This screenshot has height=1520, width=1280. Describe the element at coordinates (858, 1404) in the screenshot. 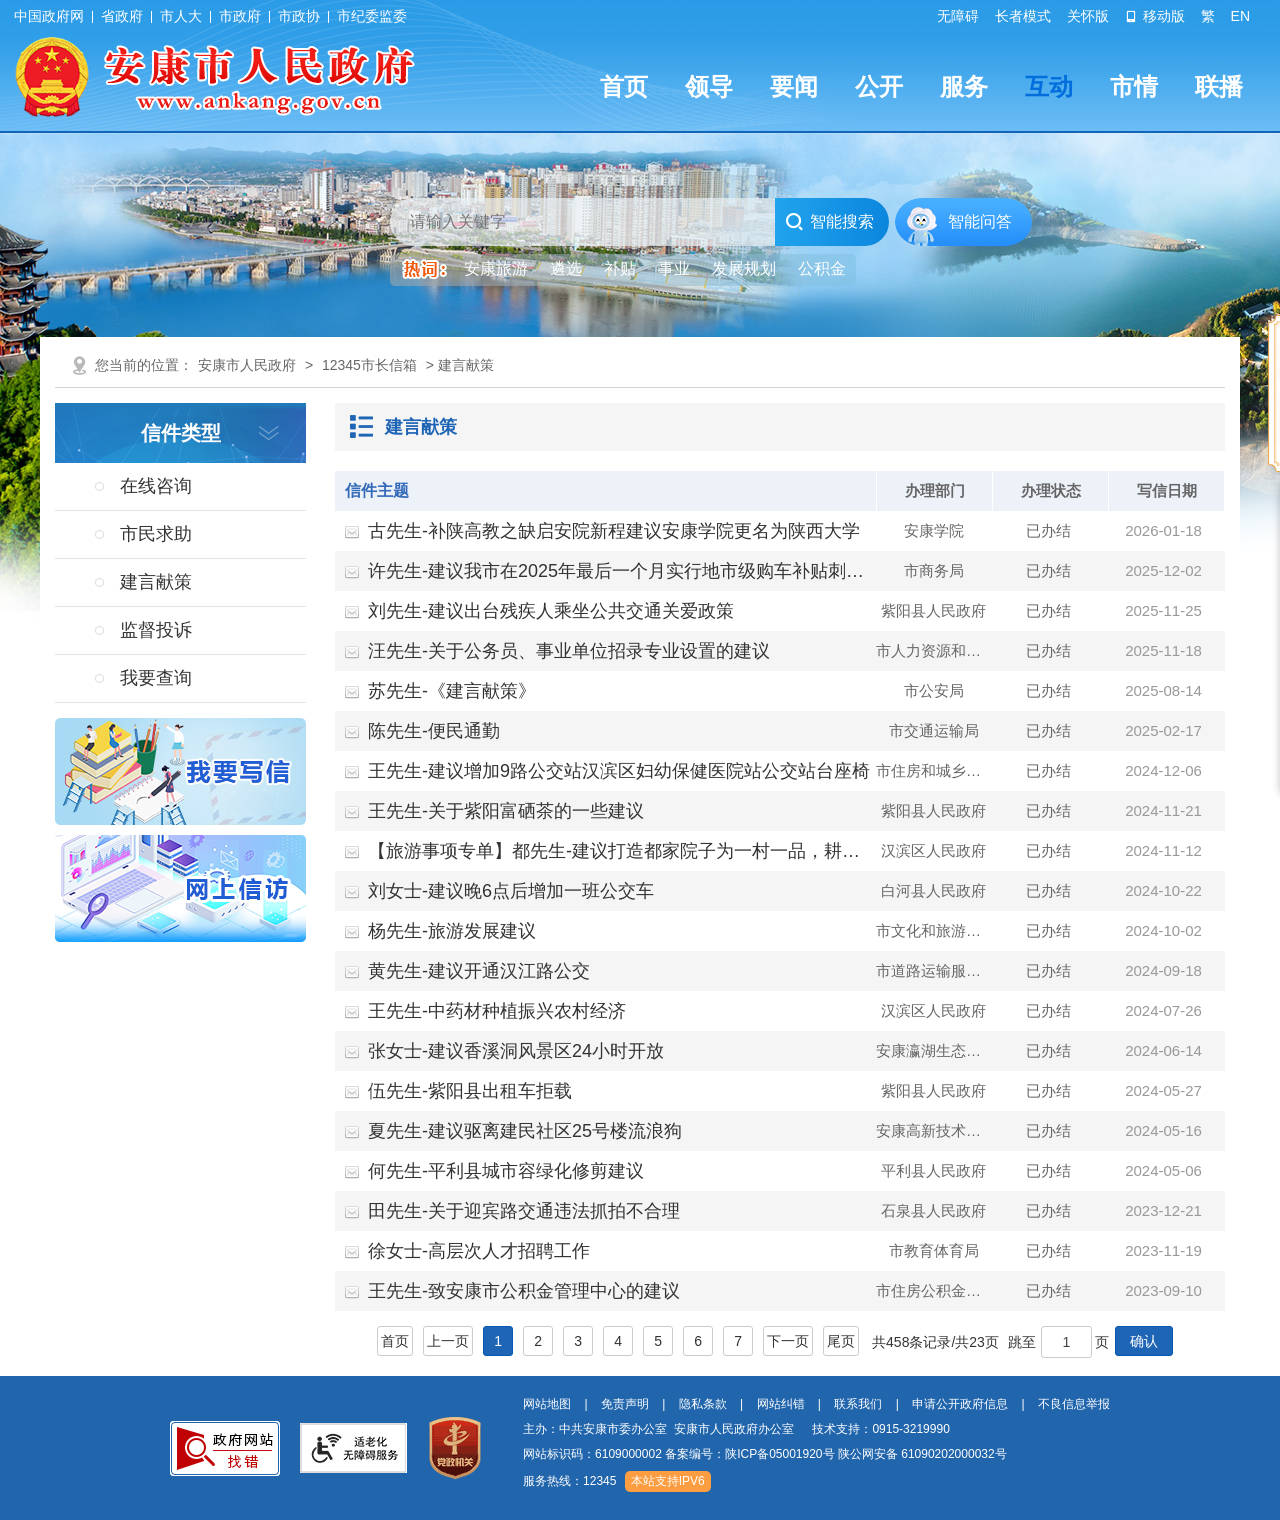

I see `联系我们` at that location.